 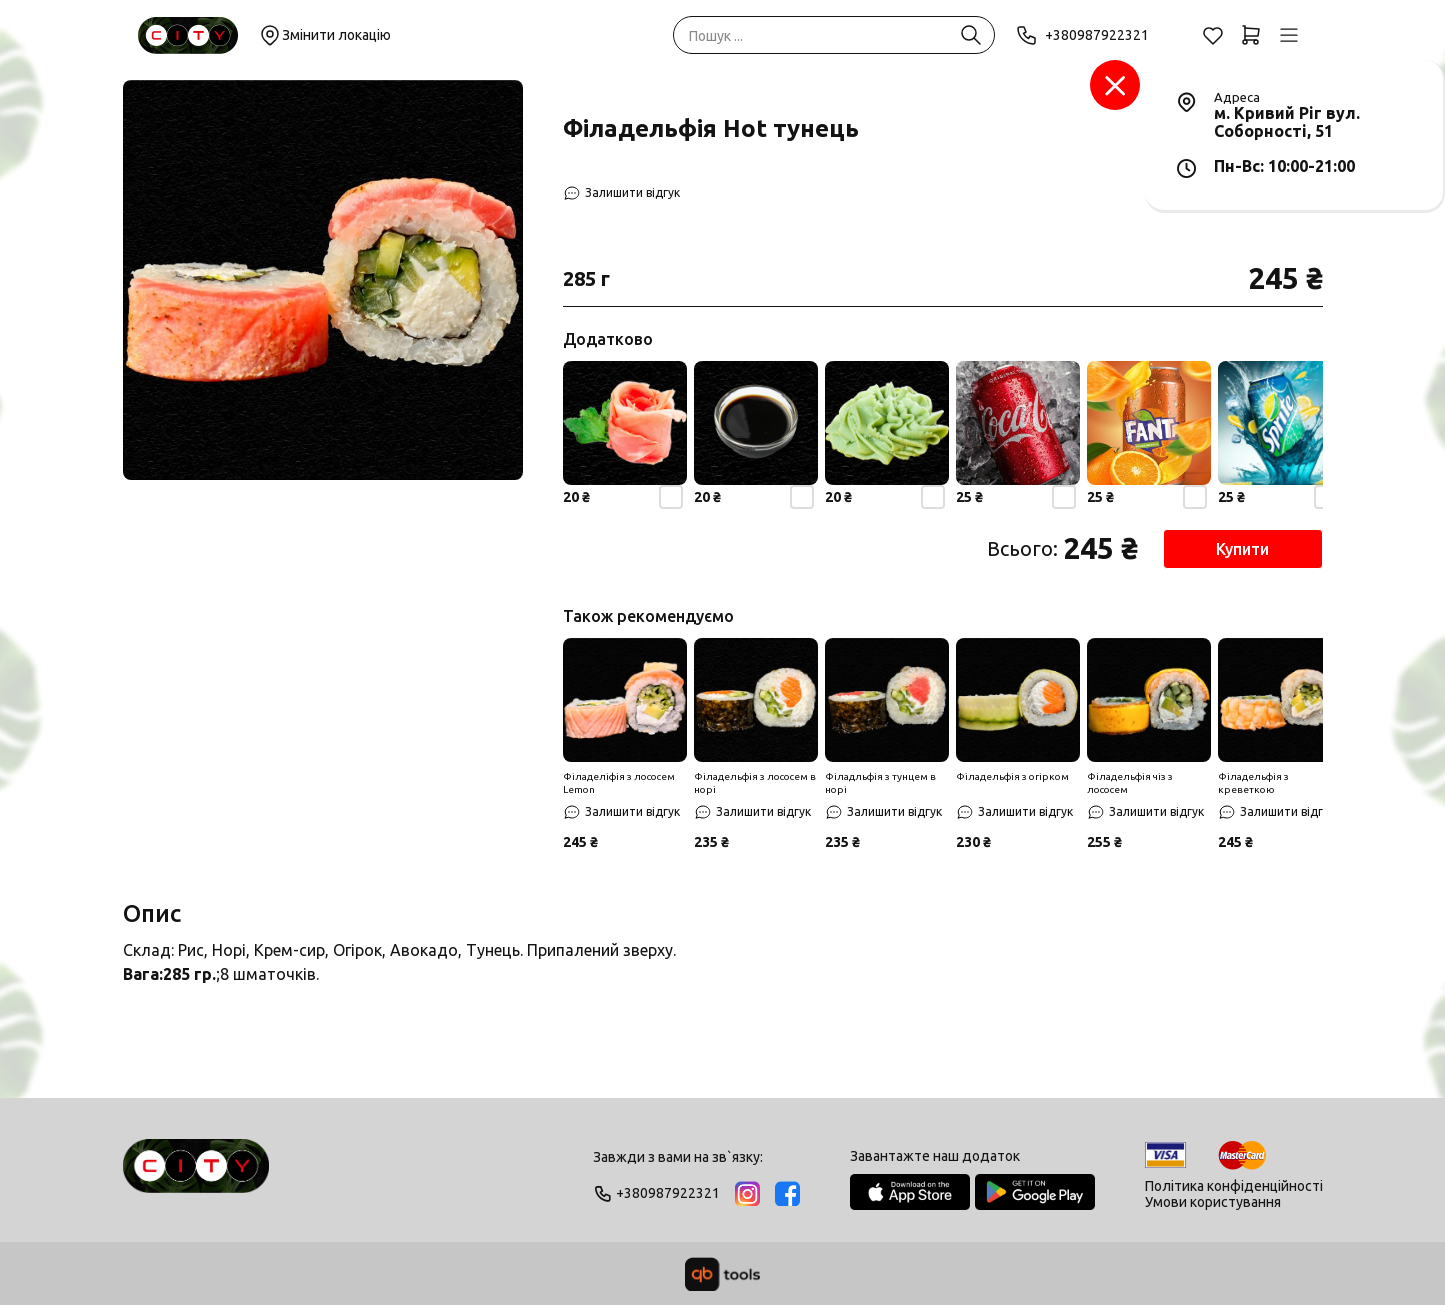 I want to click on +380987922321 [Phone], so click(x=1082, y=35).